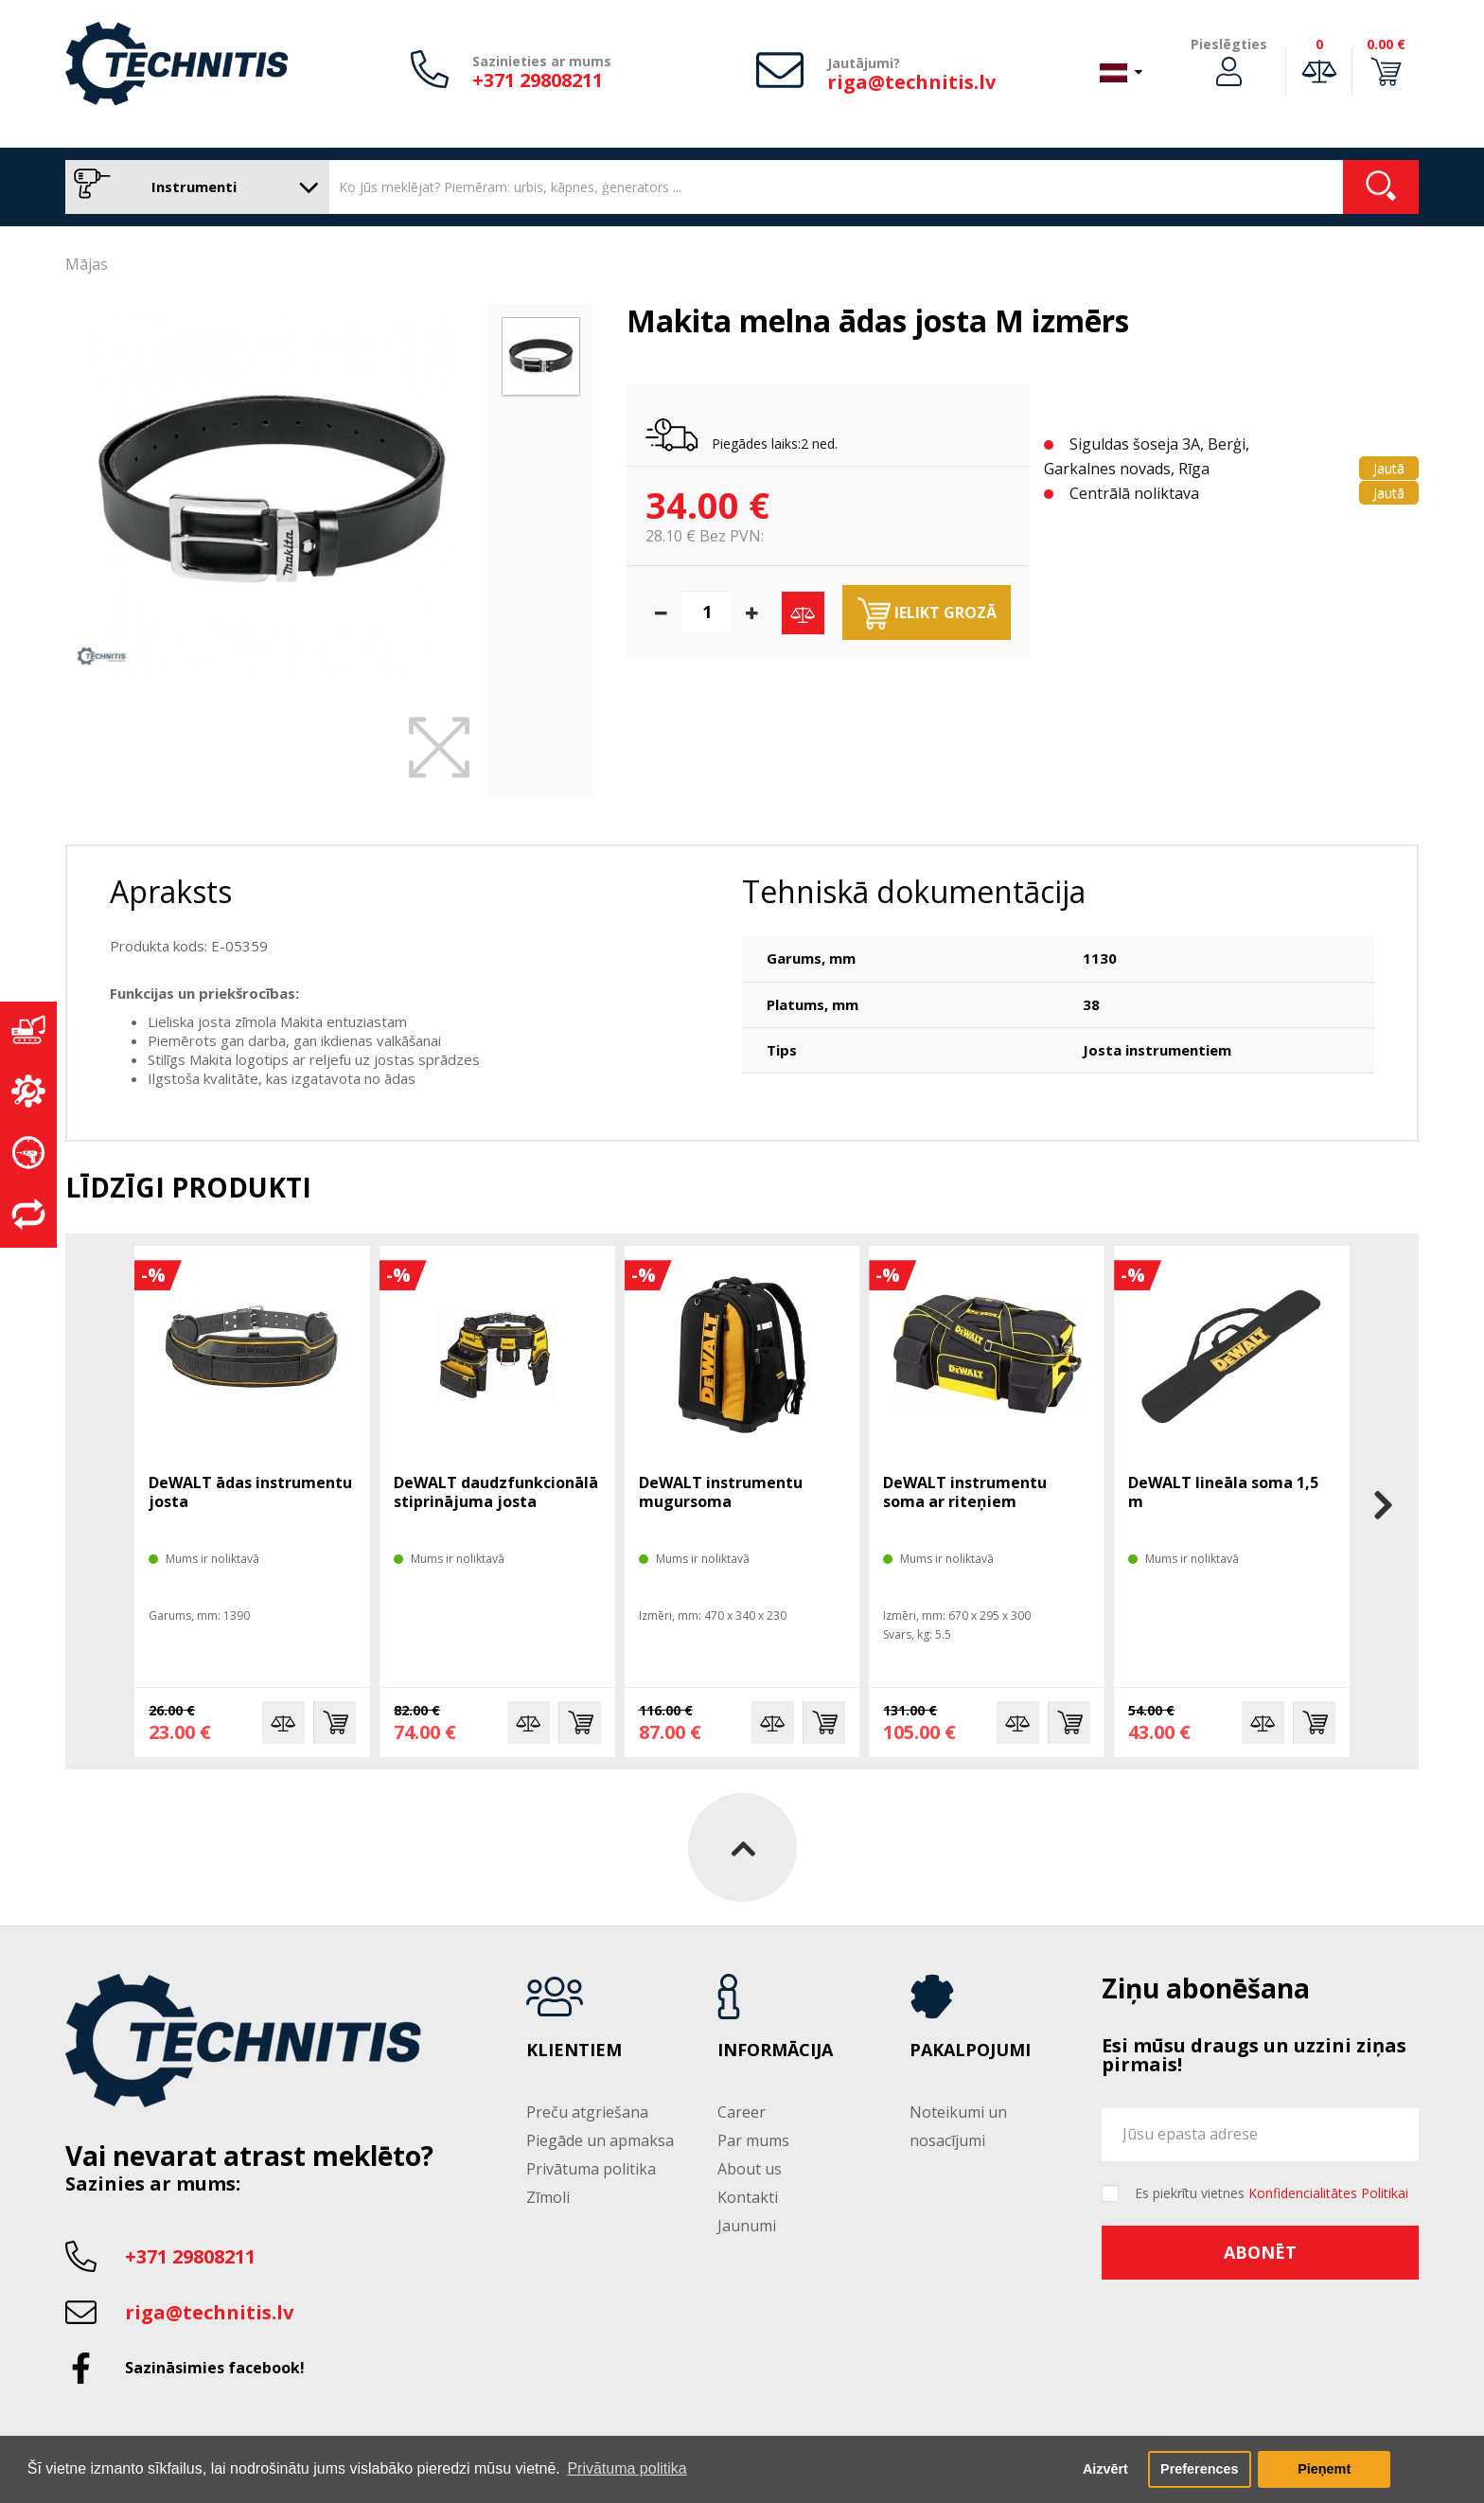  What do you see at coordinates (1324, 2468) in the screenshot?
I see `Pieņemt [button]` at bounding box center [1324, 2468].